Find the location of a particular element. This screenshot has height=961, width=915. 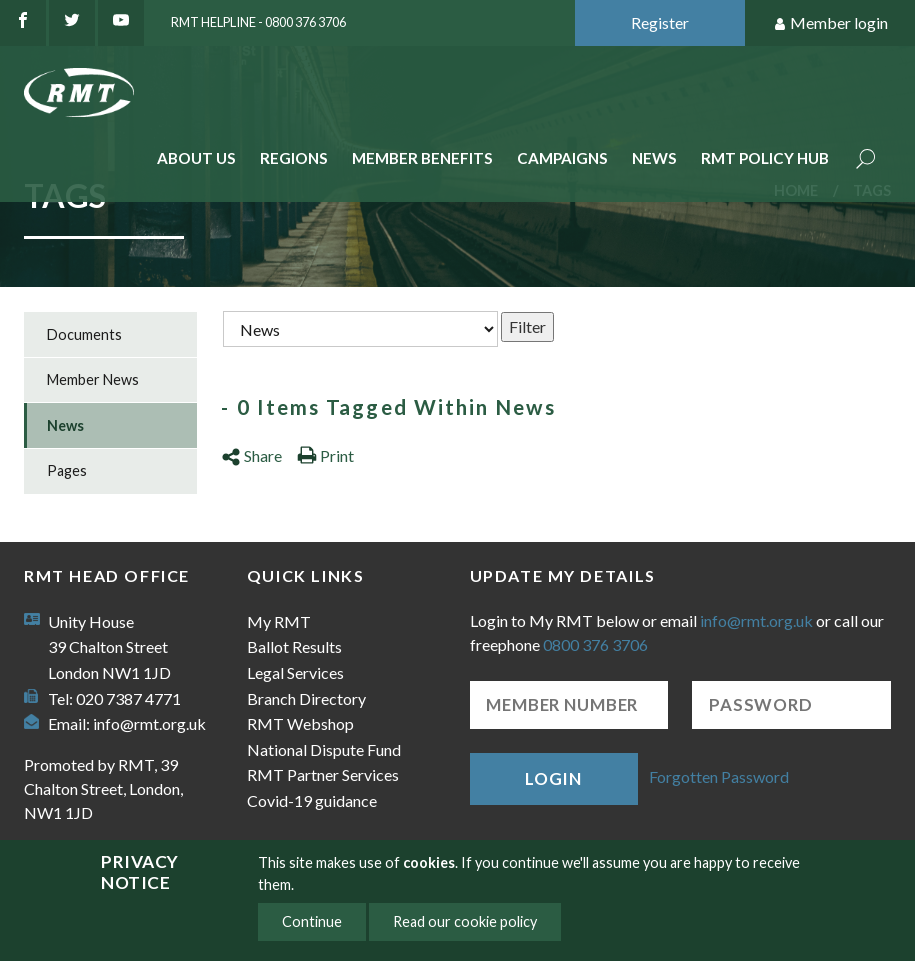

RMT Helpline - 0800 376 3706 is located at coordinates (258, 22).